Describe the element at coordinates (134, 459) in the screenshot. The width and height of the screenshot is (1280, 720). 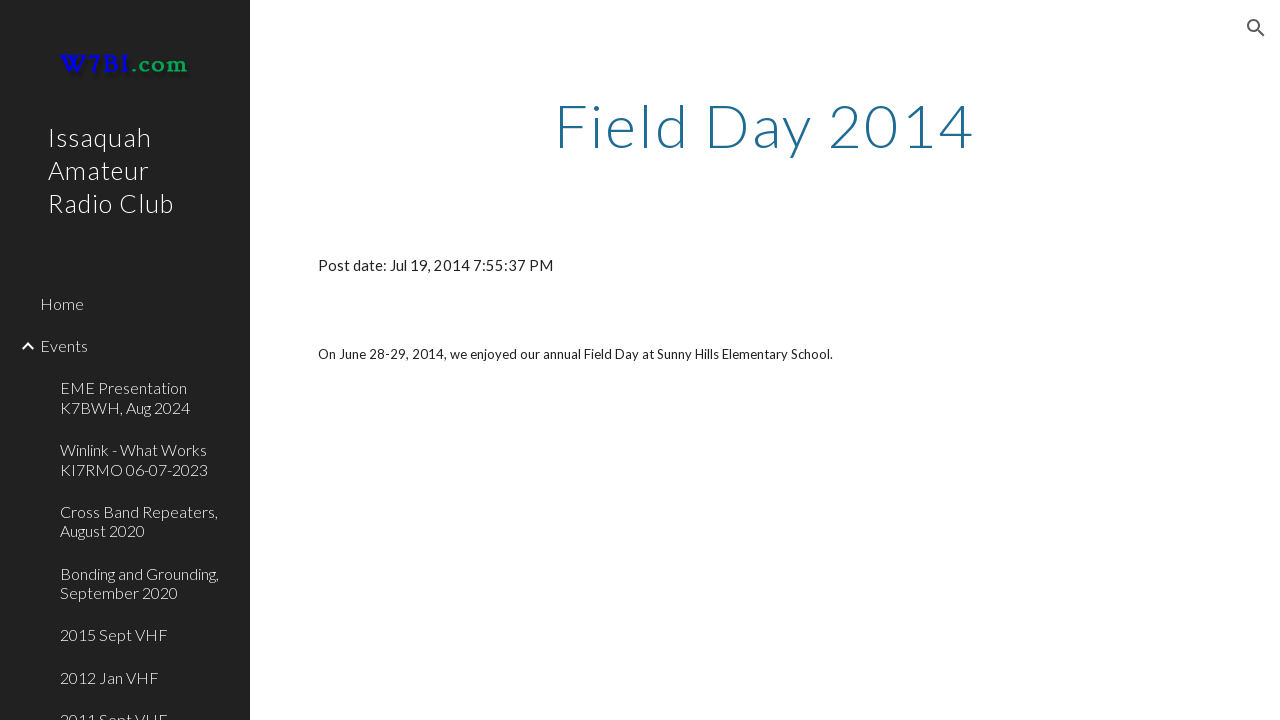
I see `Winlink - What Works KI7RMO 06-07-2023 [link]` at that location.